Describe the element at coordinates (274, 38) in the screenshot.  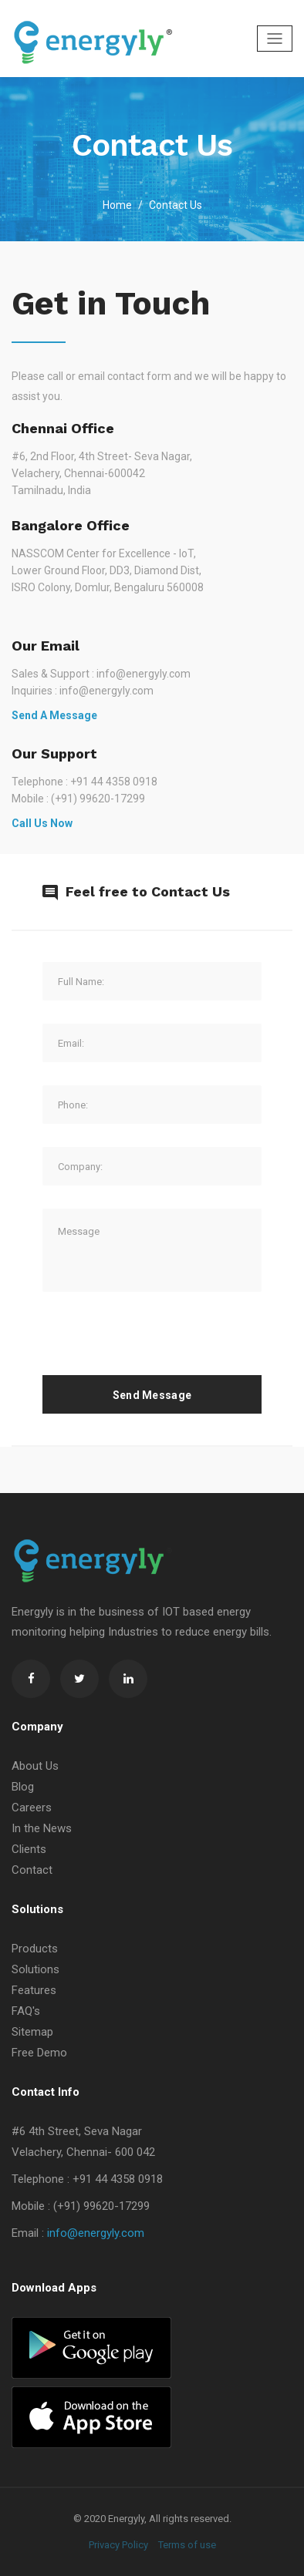
I see `[Toggle navigation]` at that location.